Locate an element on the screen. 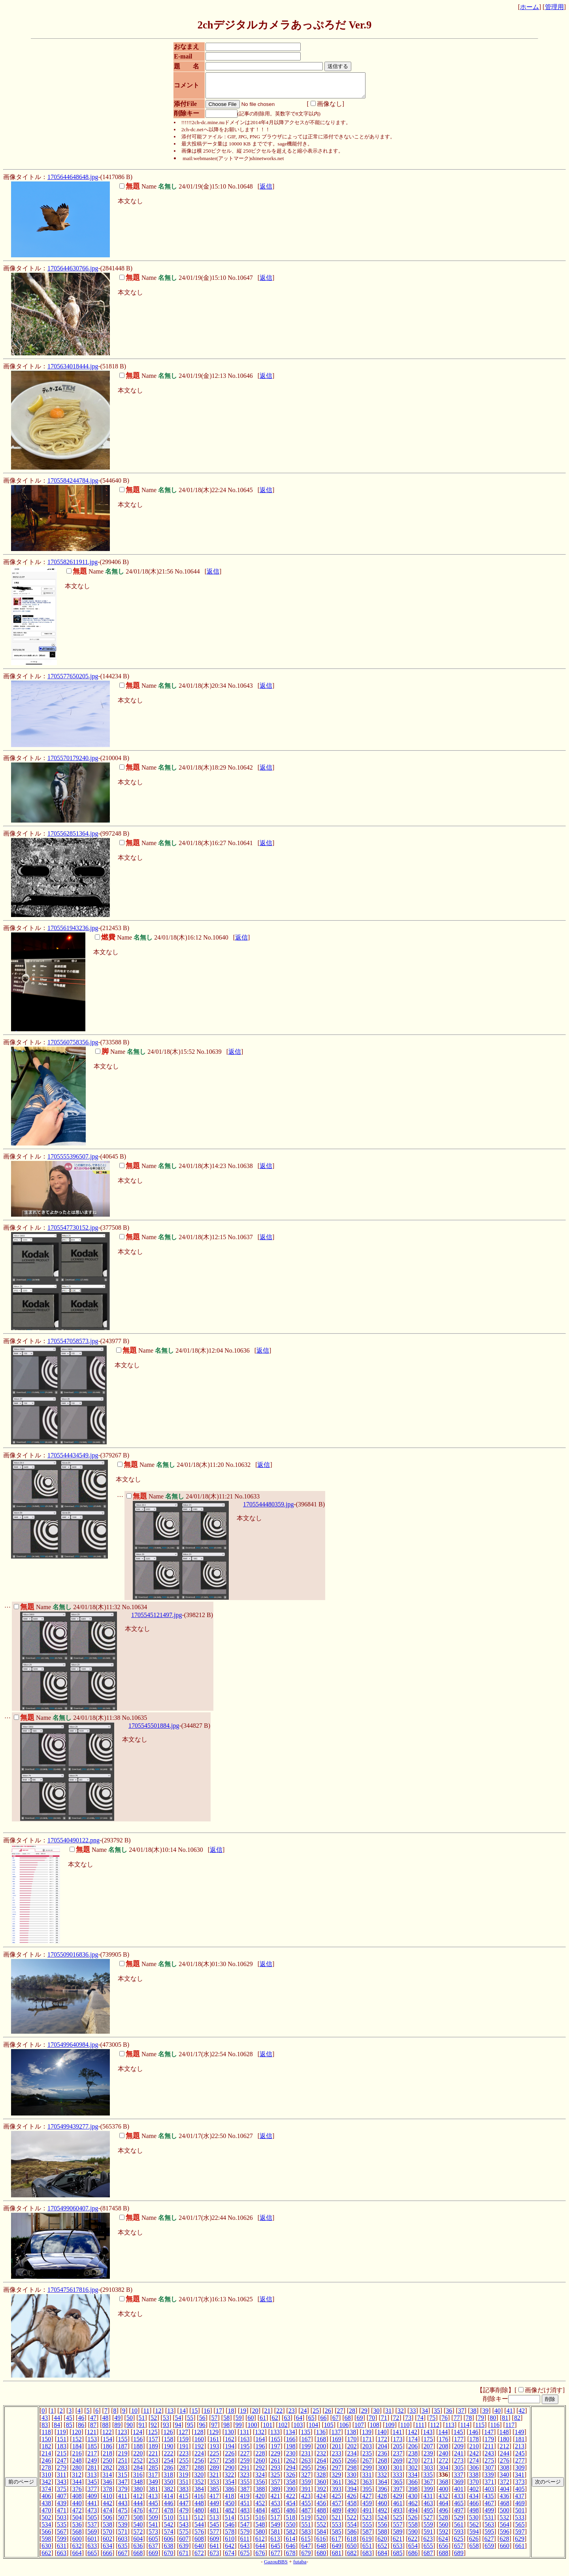 Image resolution: width=569 pixels, height=2576 pixels. 226 is located at coordinates (229, 2458).